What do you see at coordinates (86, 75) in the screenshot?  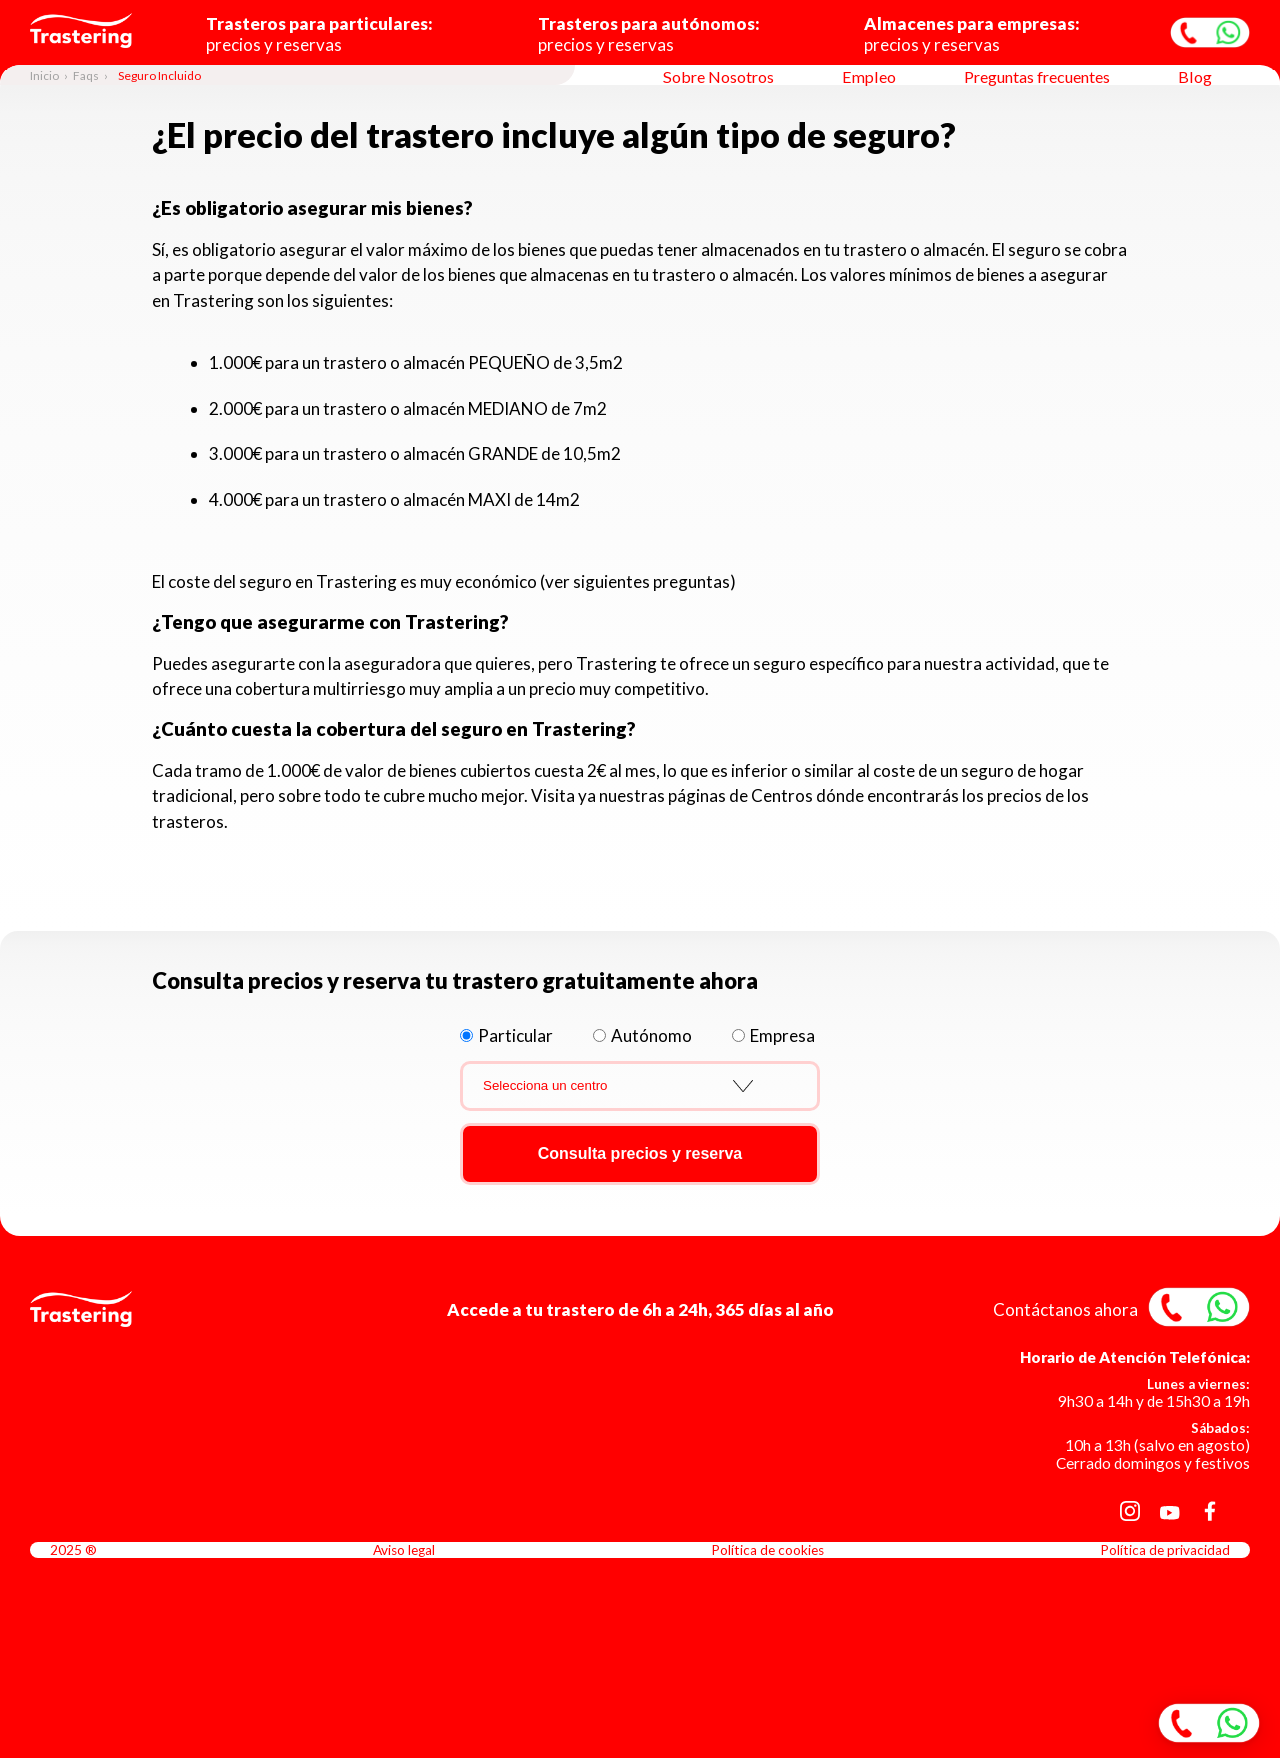 I see `Faqs` at bounding box center [86, 75].